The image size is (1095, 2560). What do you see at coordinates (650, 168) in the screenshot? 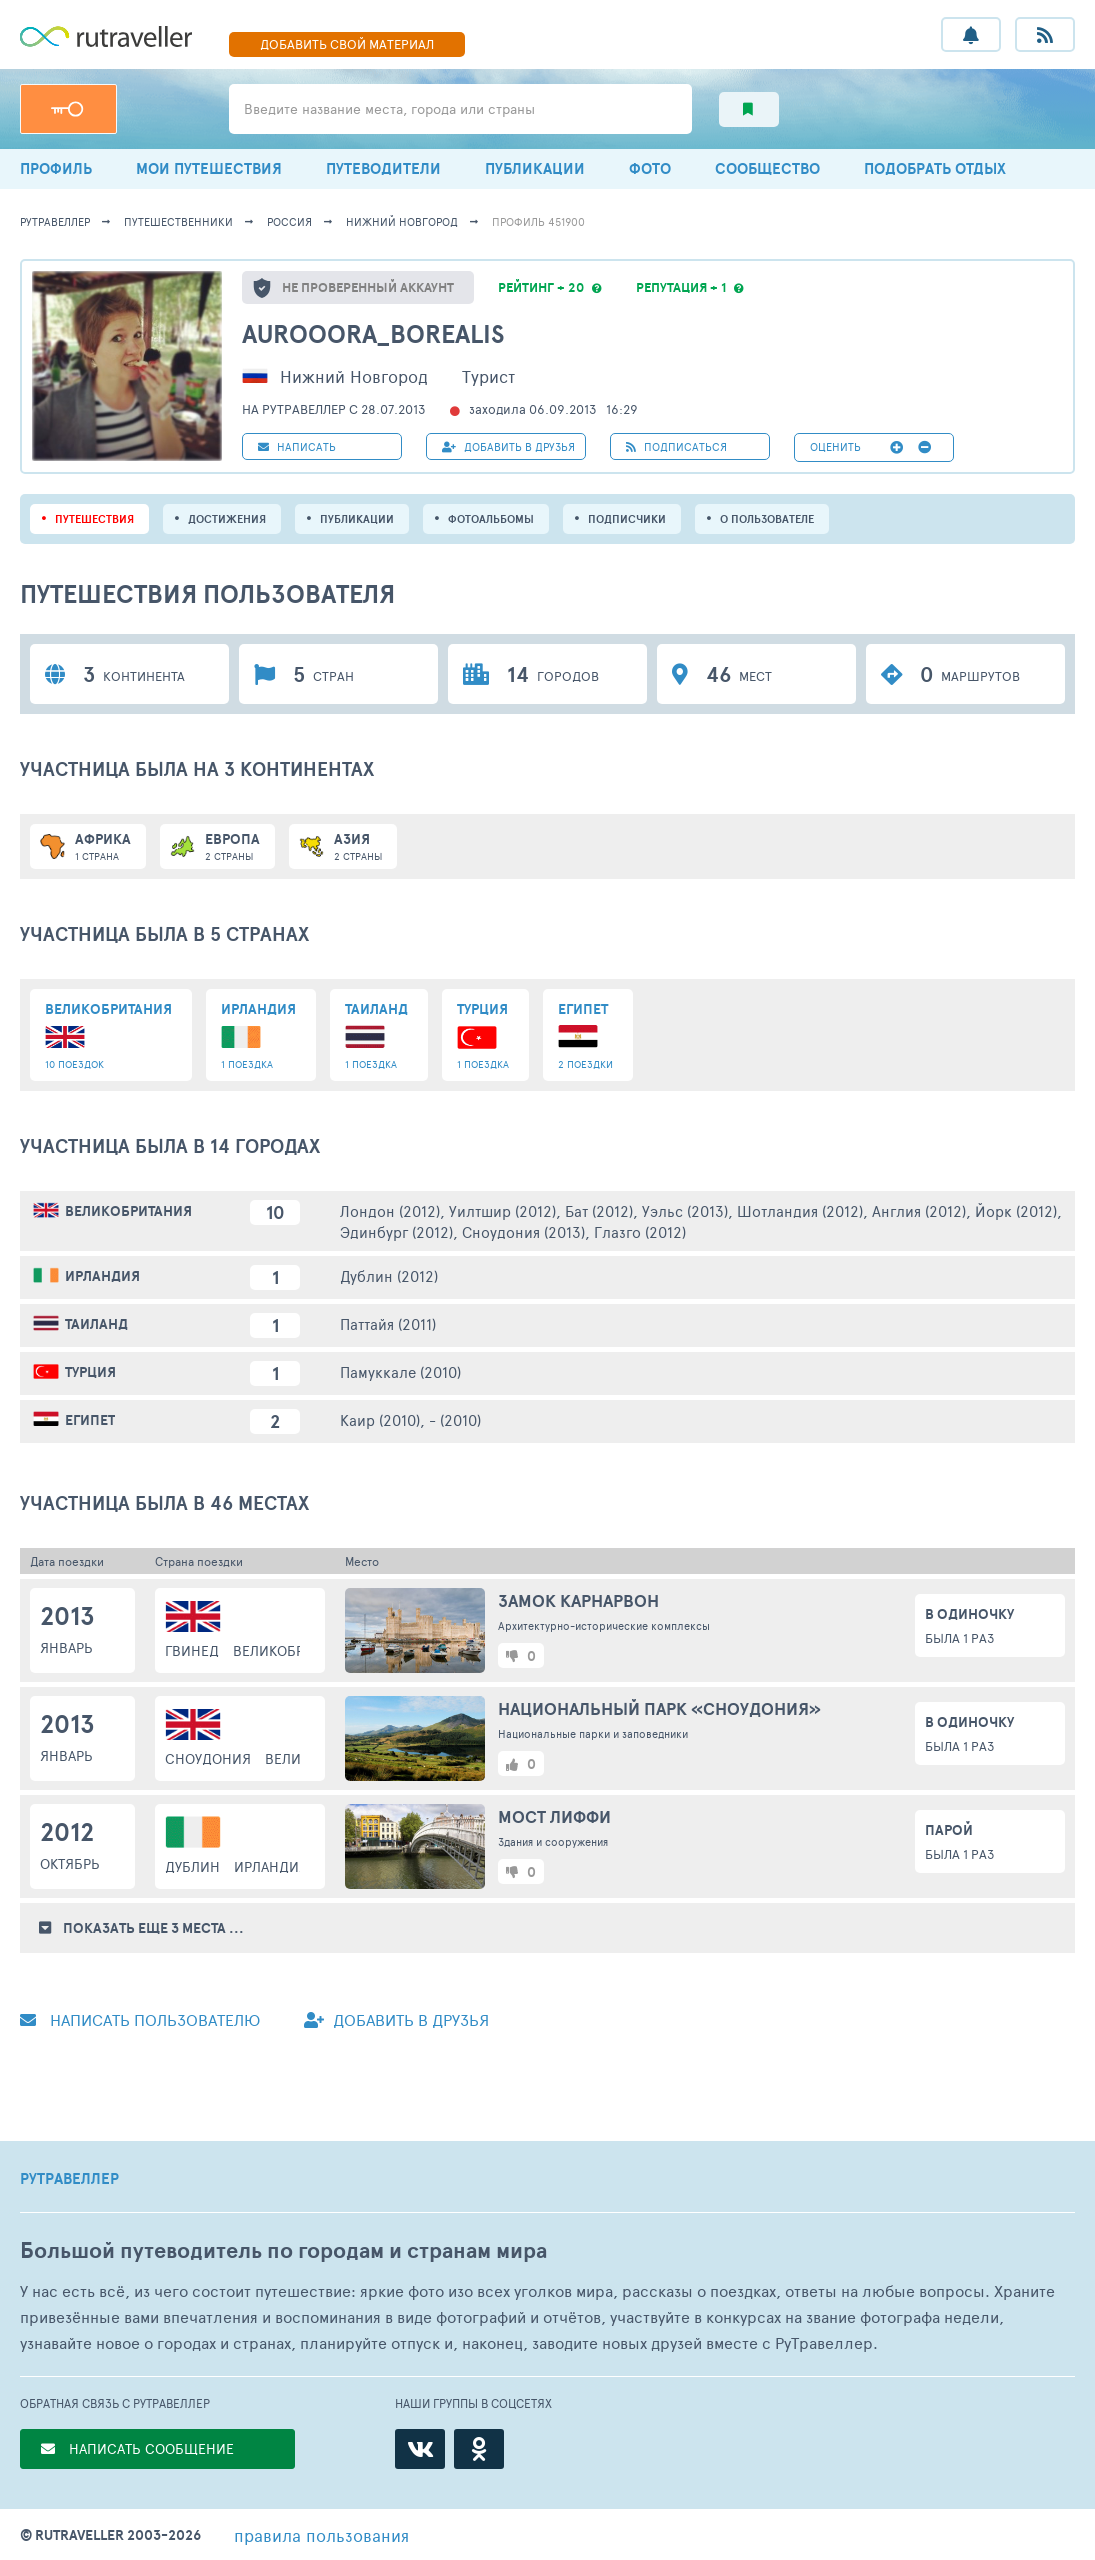
I see `ФОТО` at bounding box center [650, 168].